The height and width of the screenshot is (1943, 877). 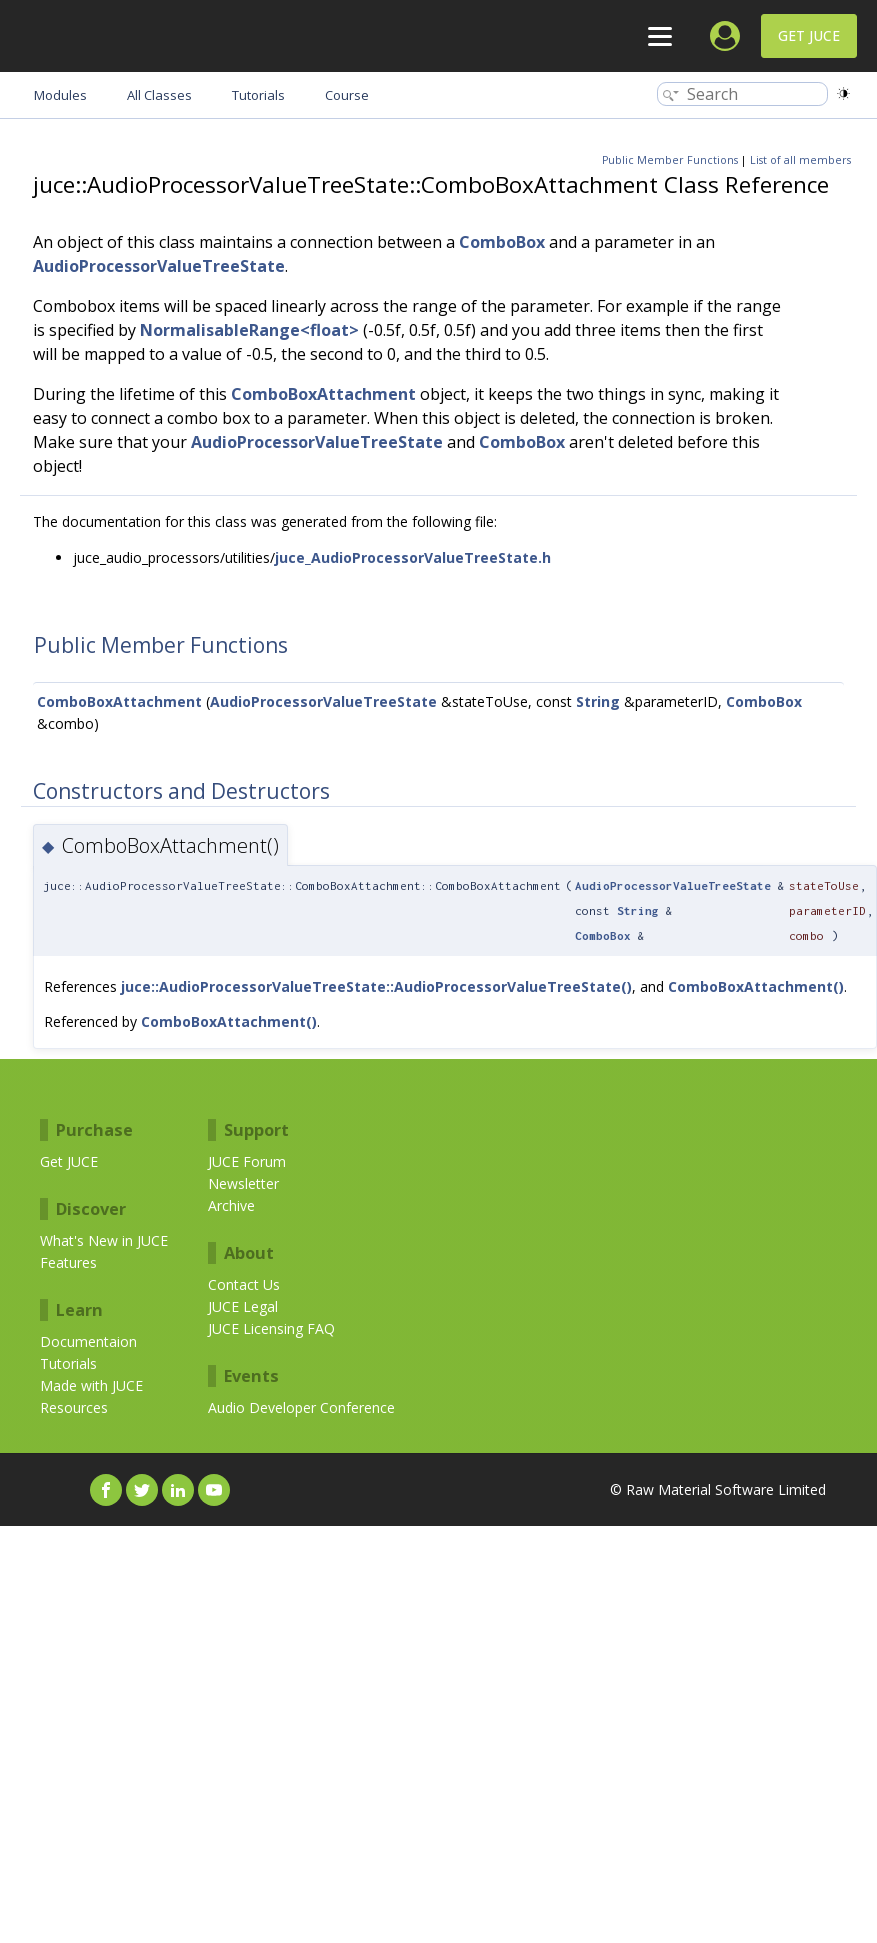 What do you see at coordinates (413, 557) in the screenshot?
I see `juce_AudioProcessorValueTreeState.h` at bounding box center [413, 557].